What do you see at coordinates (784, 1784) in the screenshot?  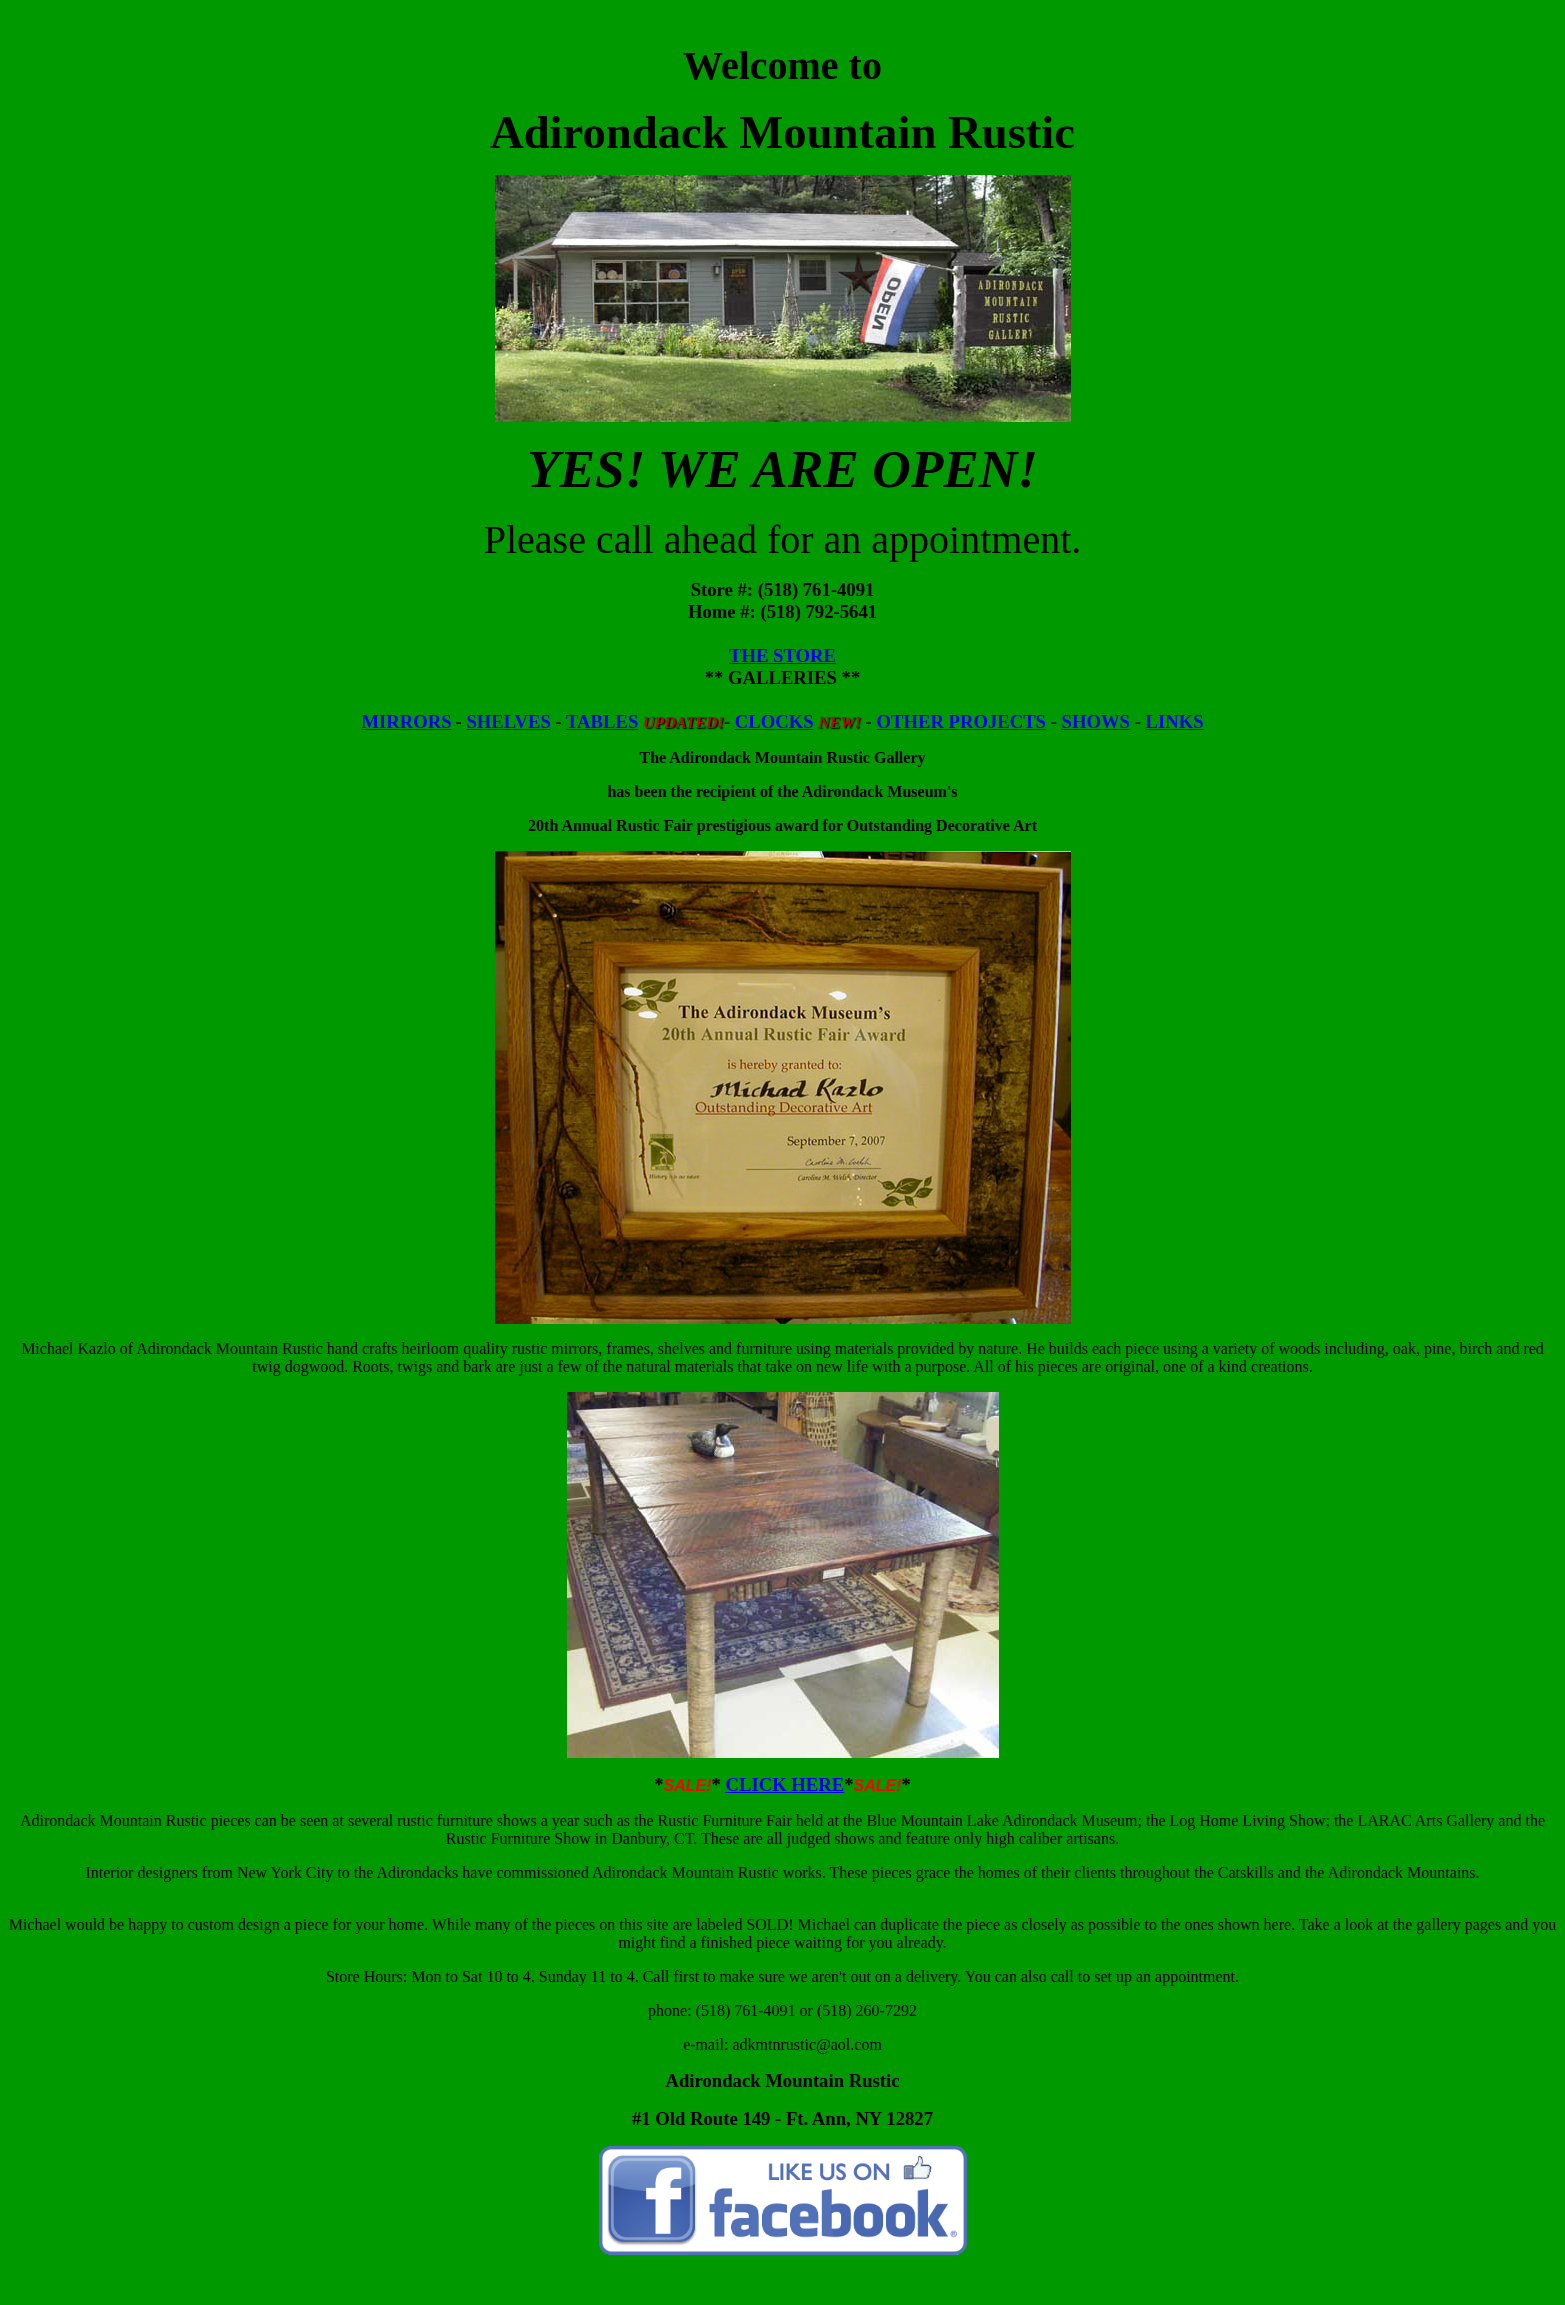 I see `CLICK HERE` at bounding box center [784, 1784].